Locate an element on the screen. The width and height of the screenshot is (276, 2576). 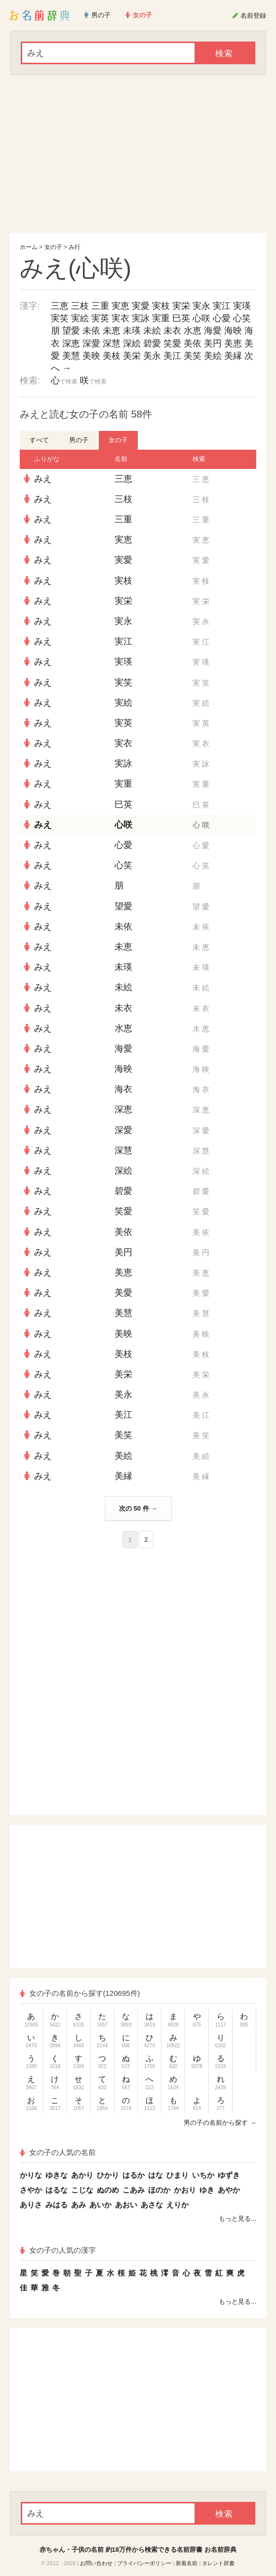
未依 is located at coordinates (91, 331).